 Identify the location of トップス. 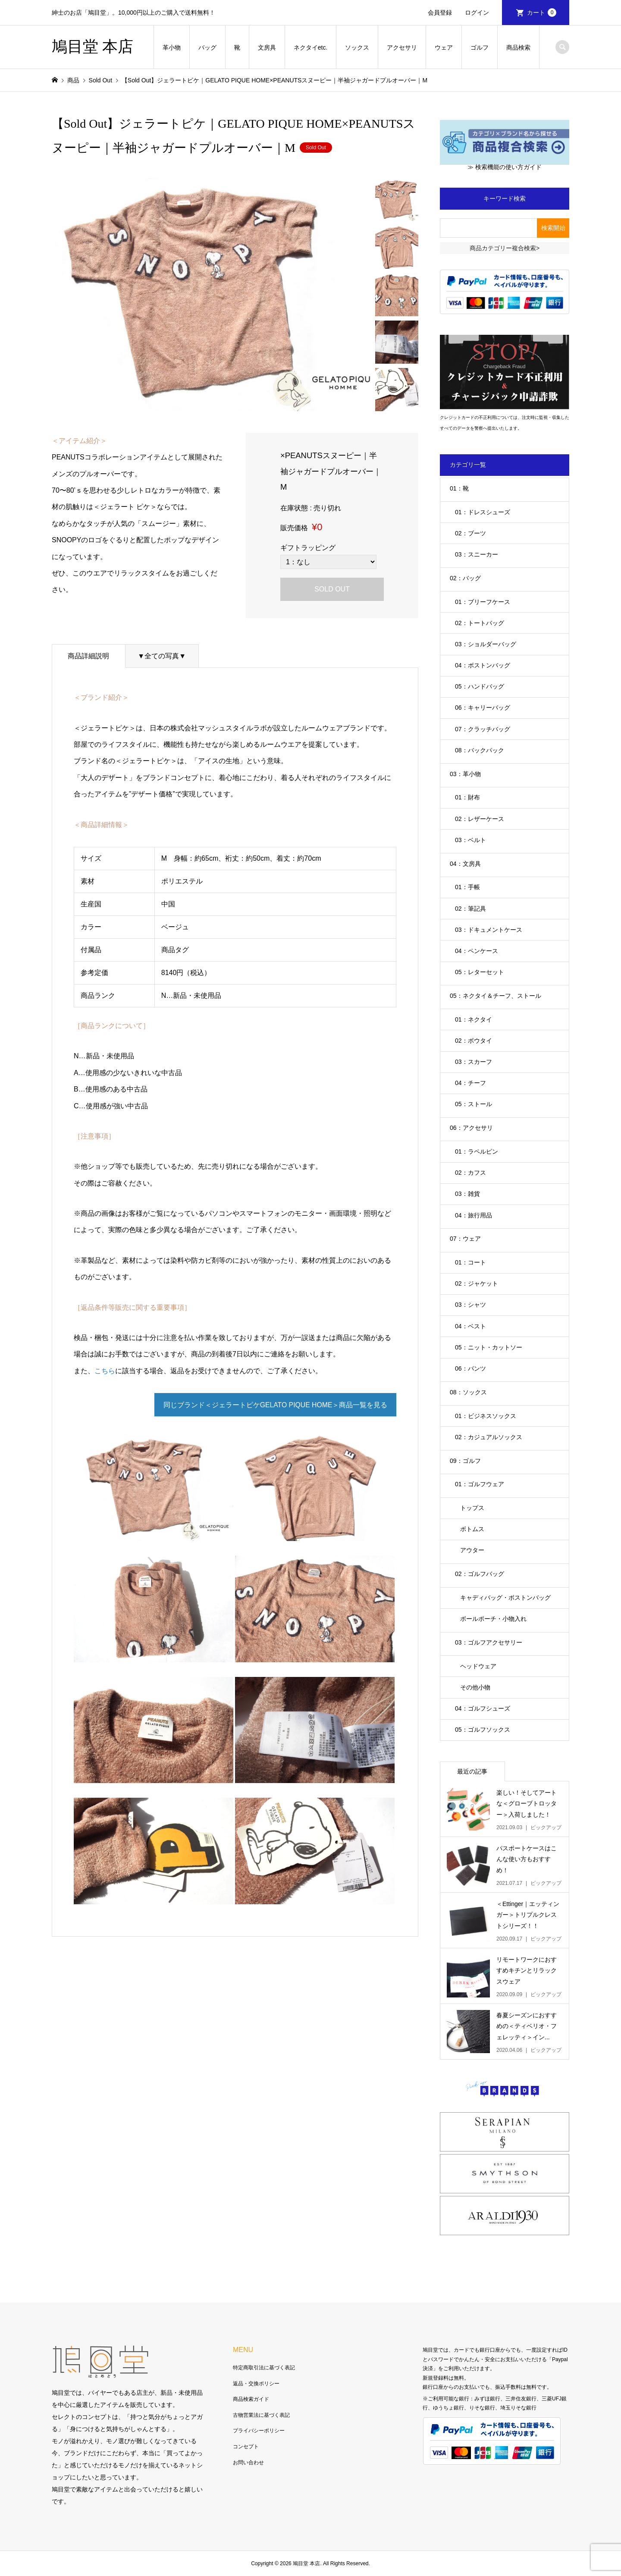
(472, 1507).